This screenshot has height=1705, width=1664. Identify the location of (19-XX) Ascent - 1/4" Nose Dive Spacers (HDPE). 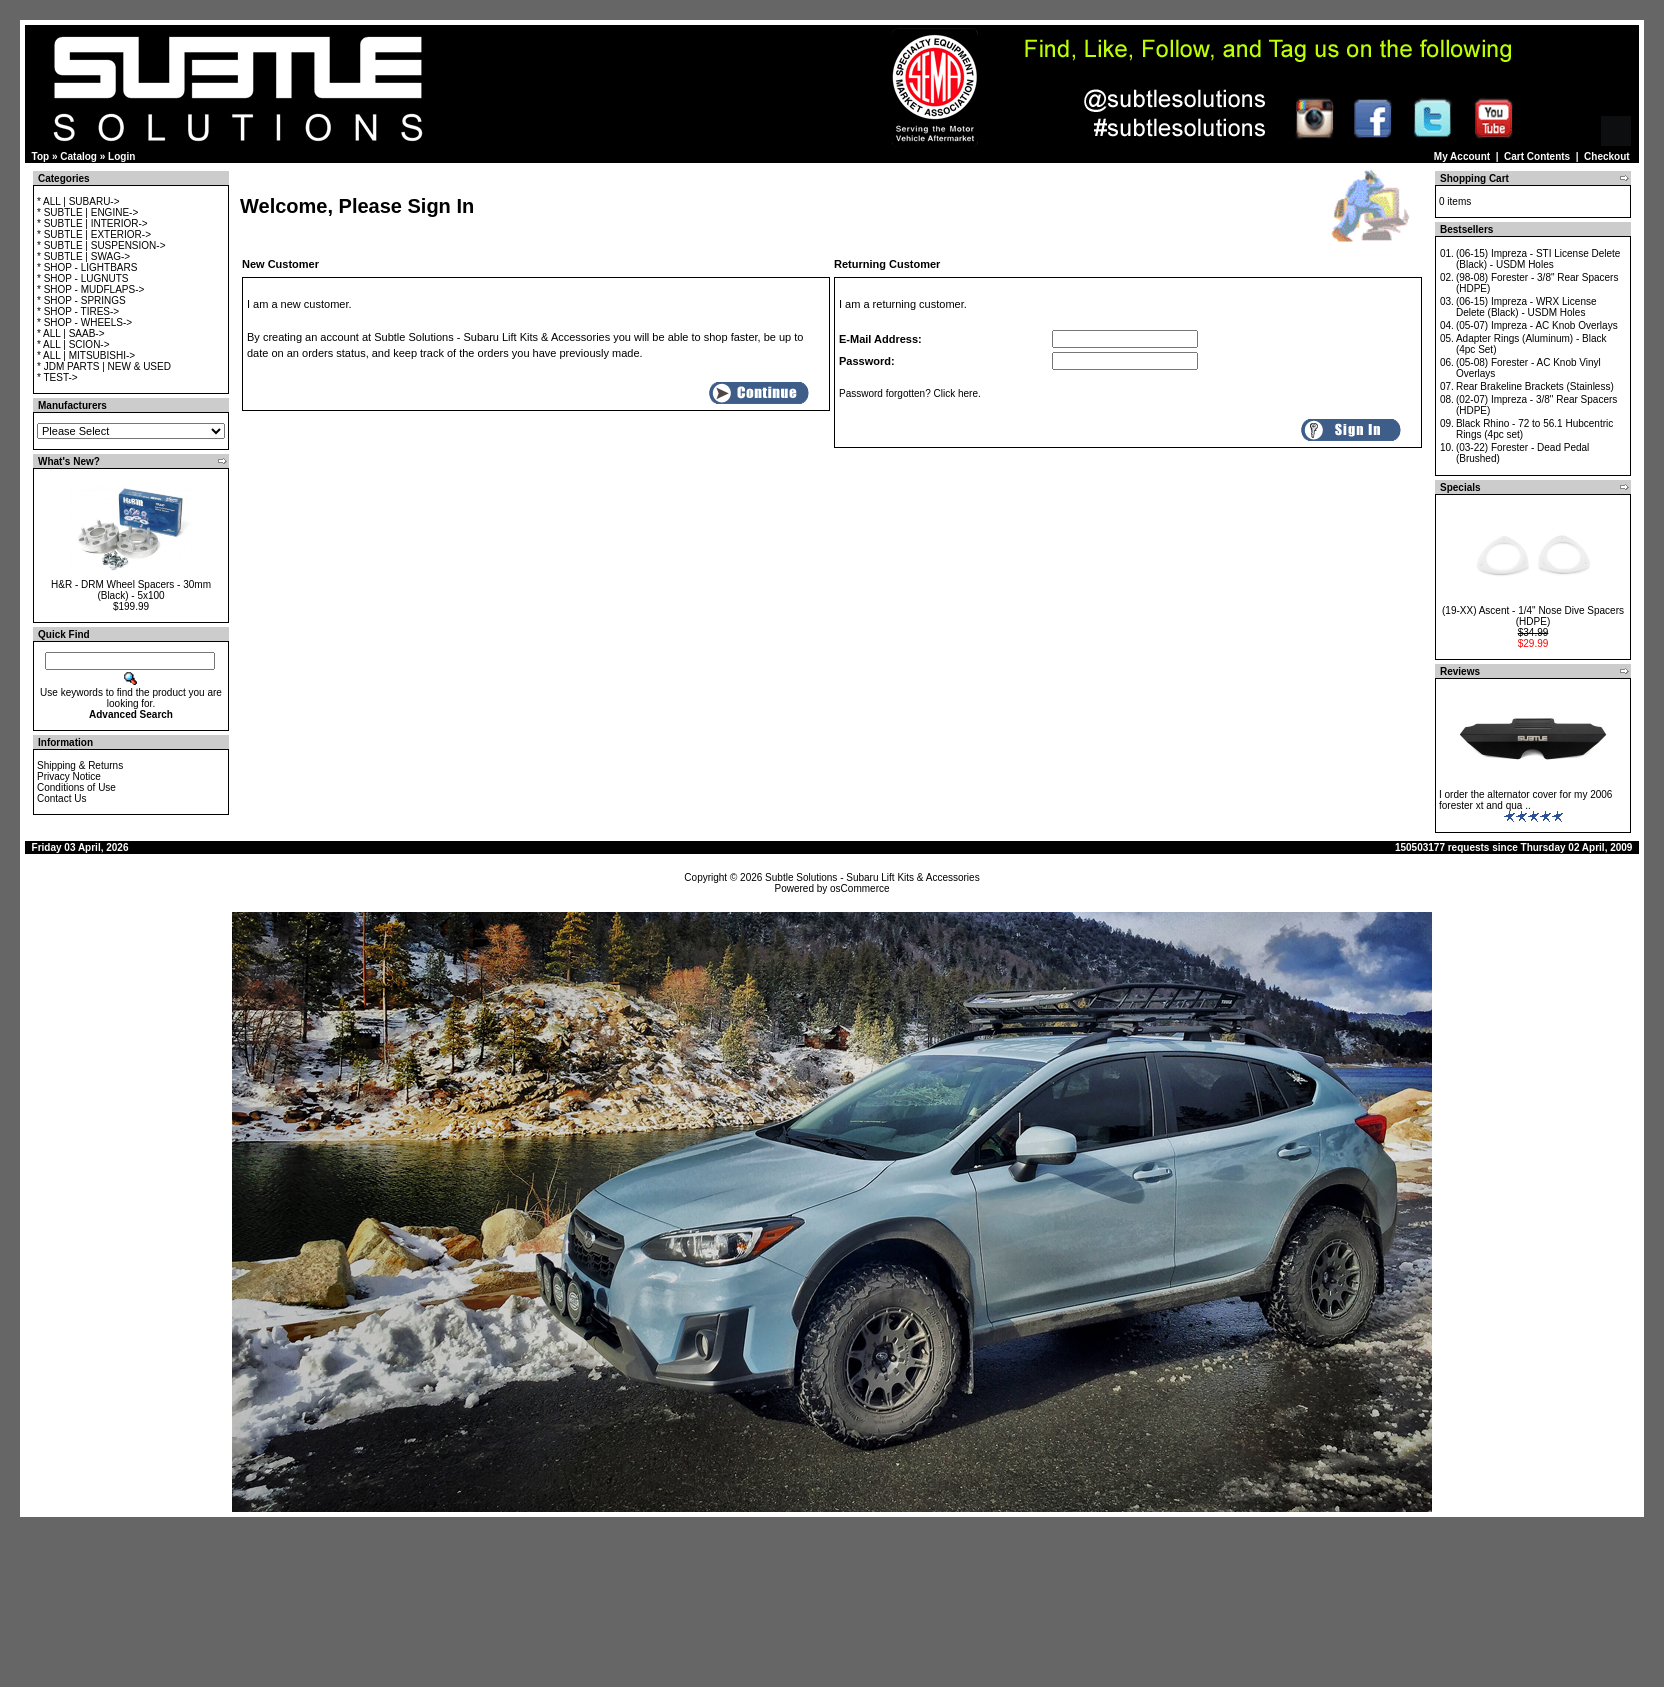
(1533, 616).